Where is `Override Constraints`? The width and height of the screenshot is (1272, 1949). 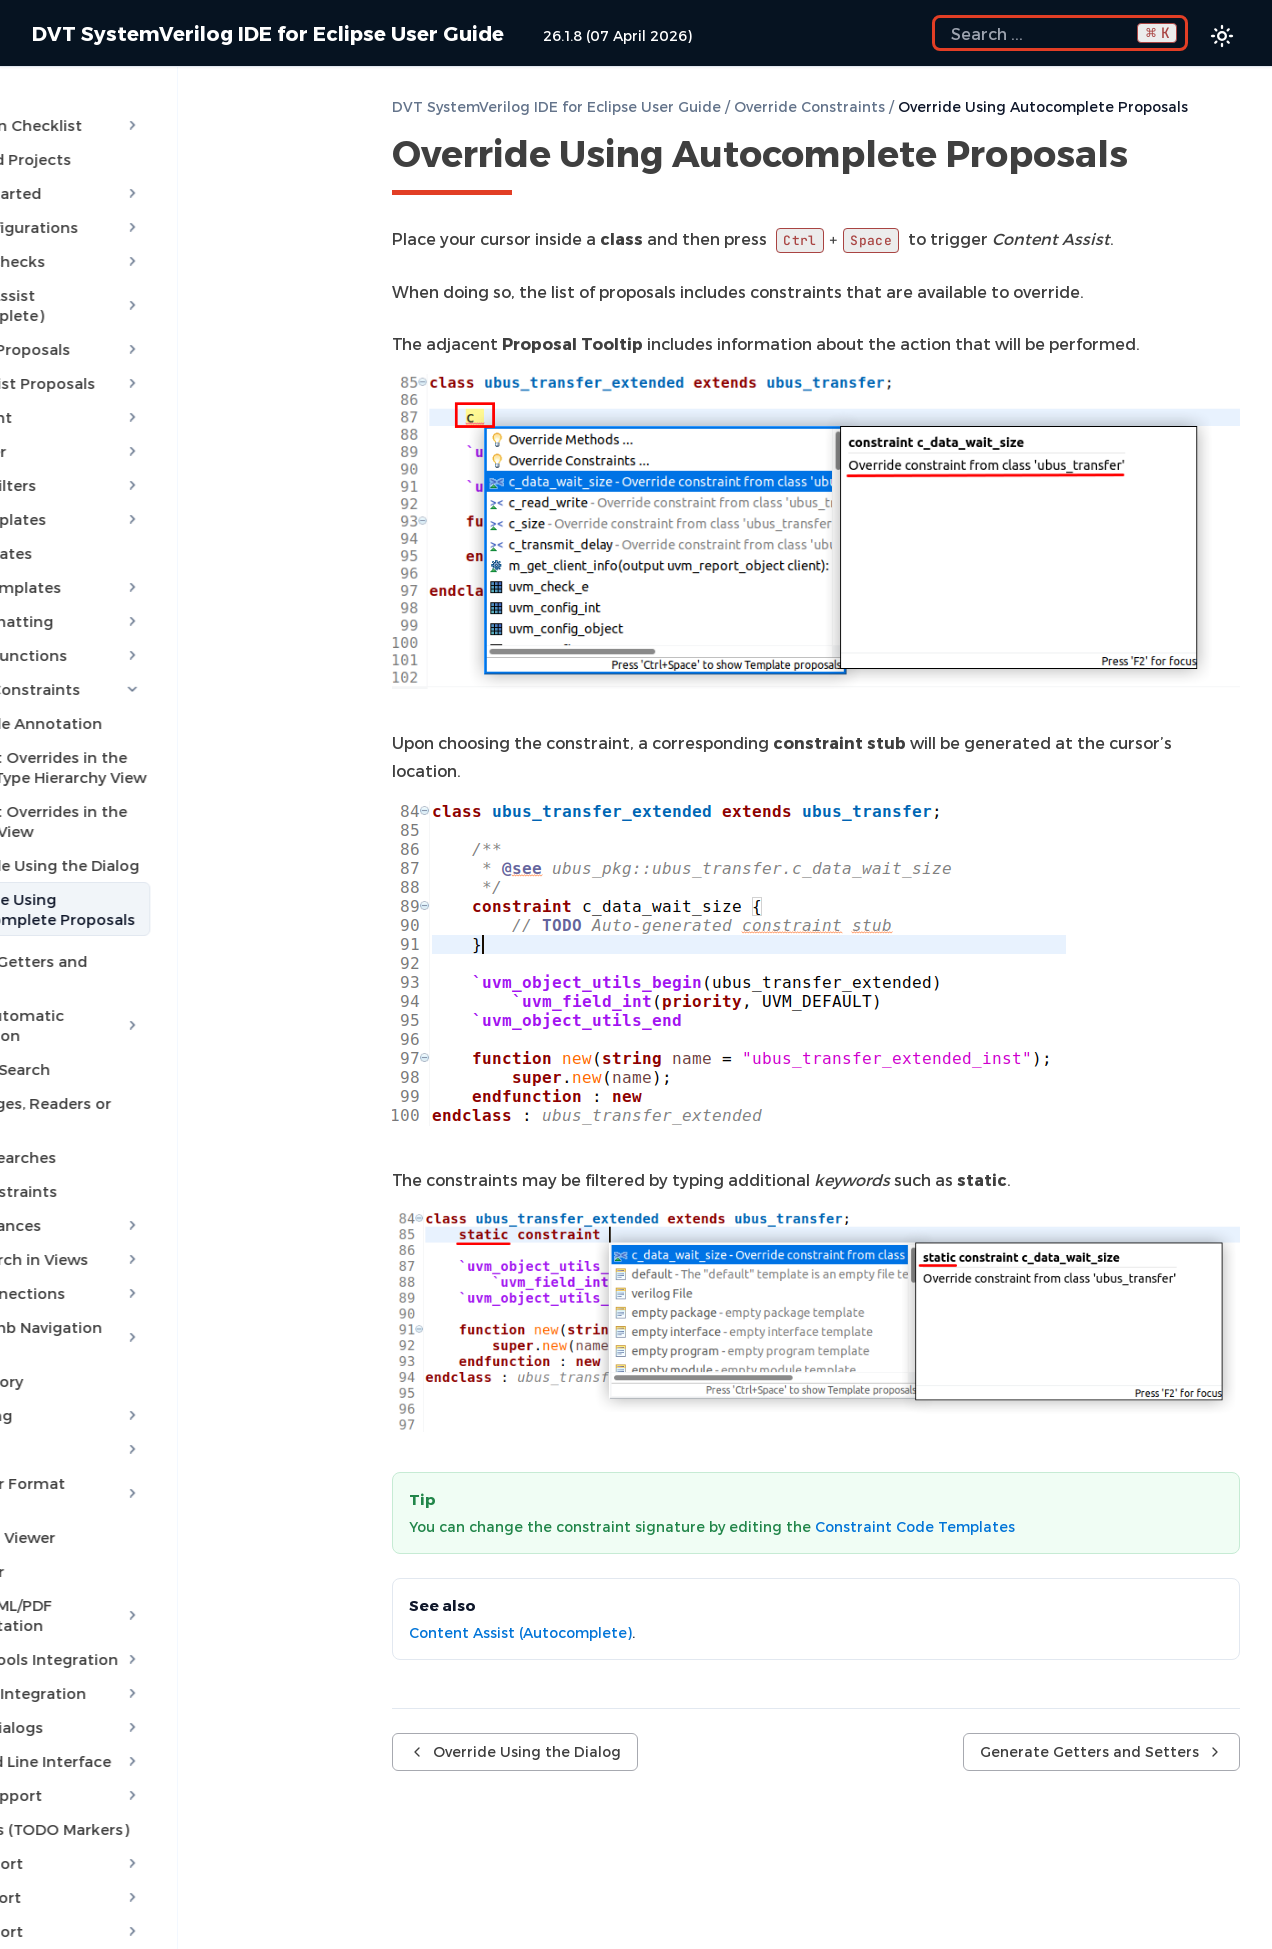
Override Constraints is located at coordinates (165, 658).